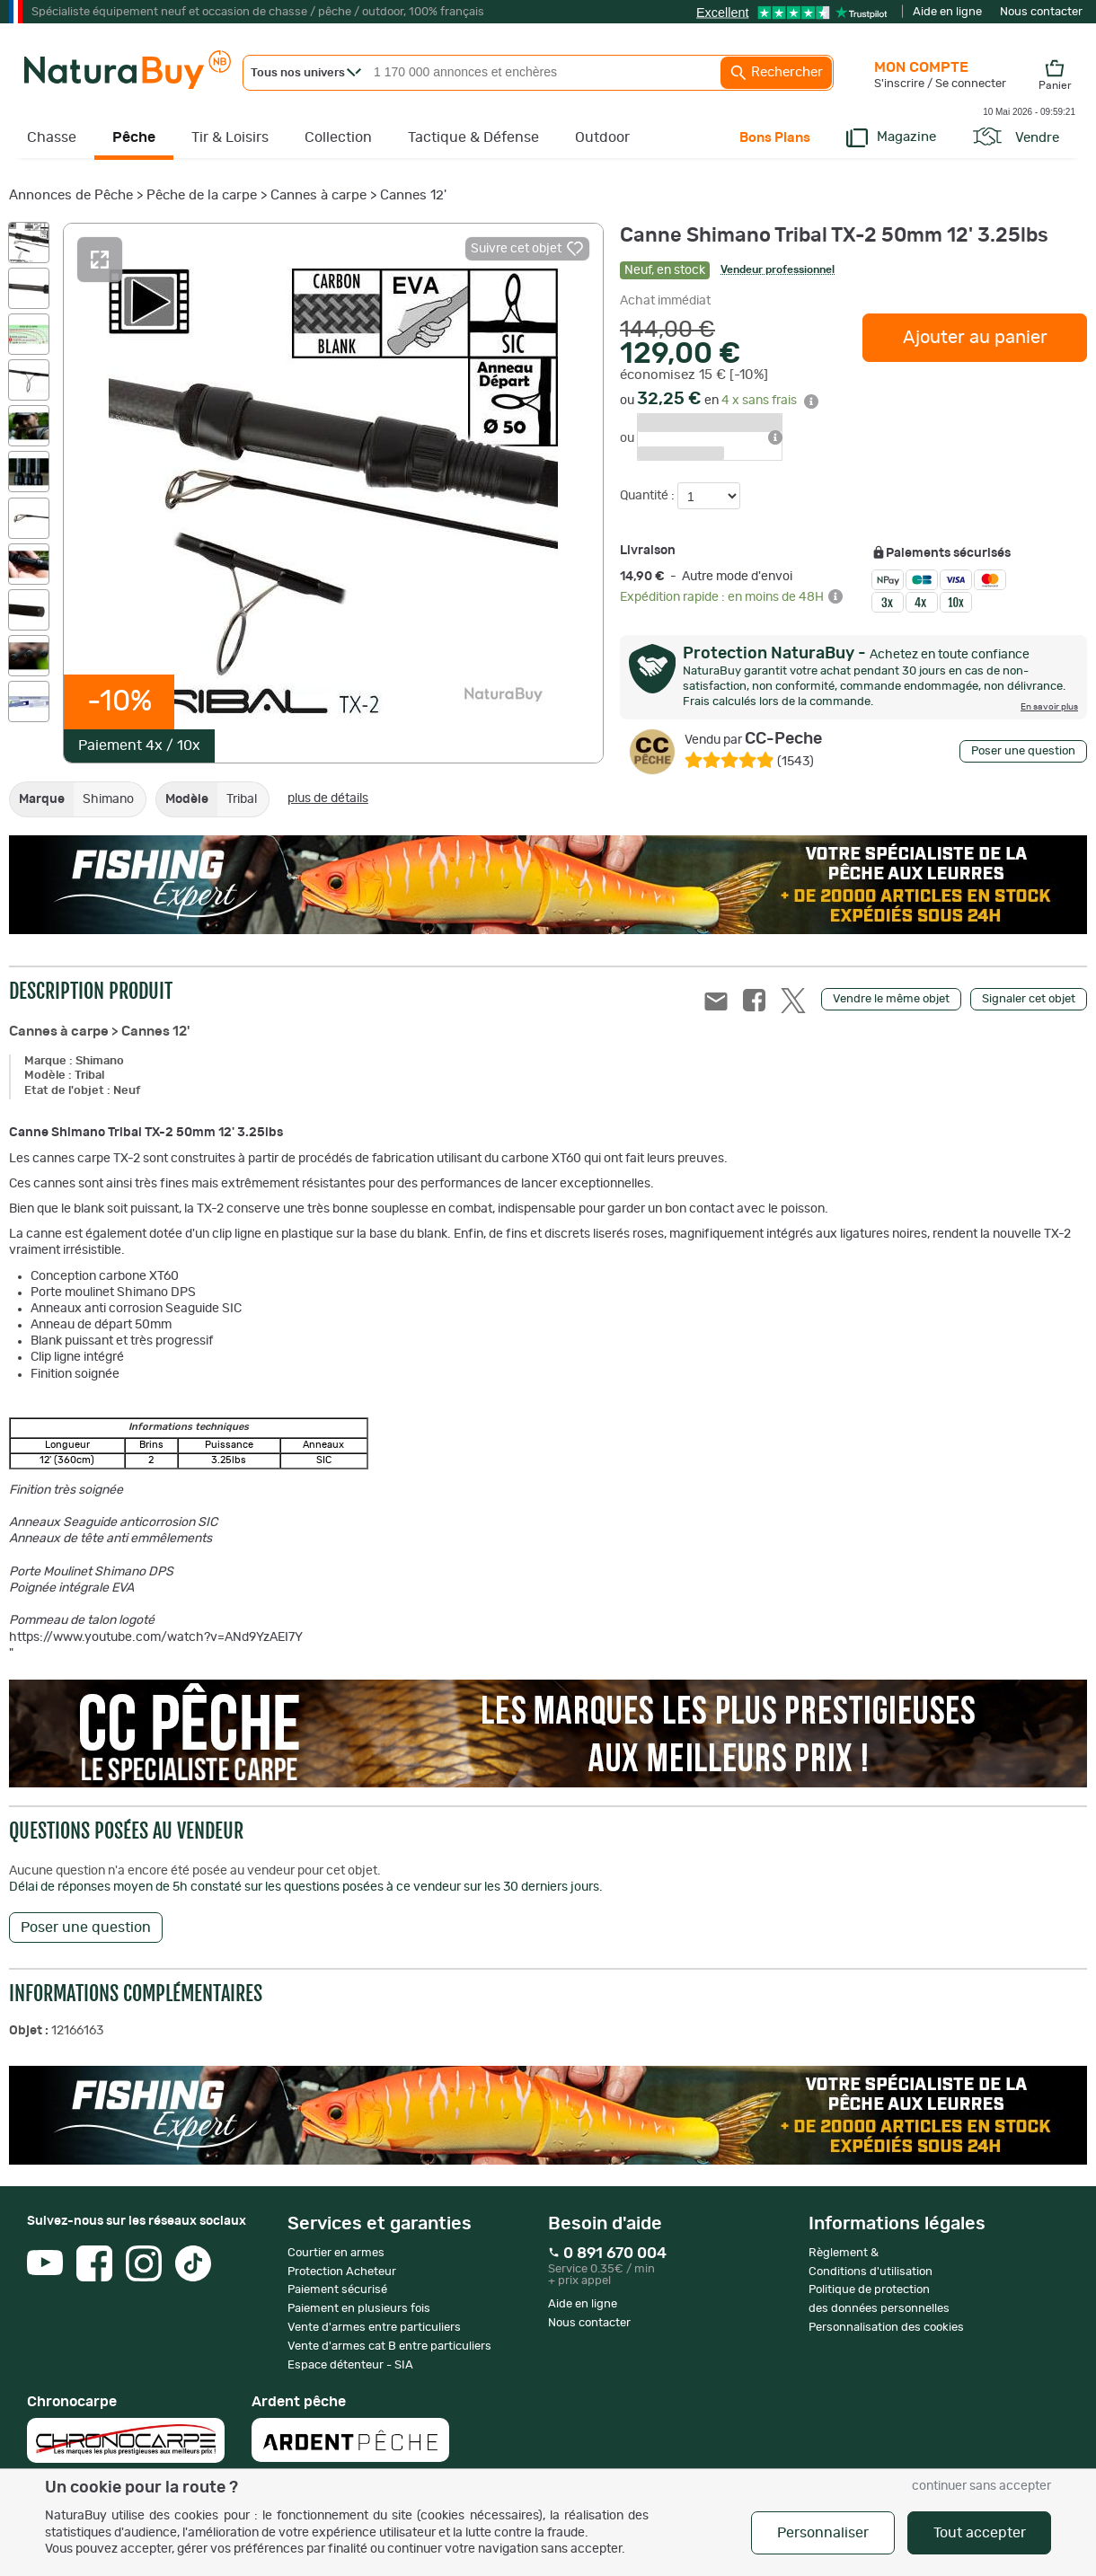  Describe the element at coordinates (602, 137) in the screenshot. I see `Outdoor` at that location.